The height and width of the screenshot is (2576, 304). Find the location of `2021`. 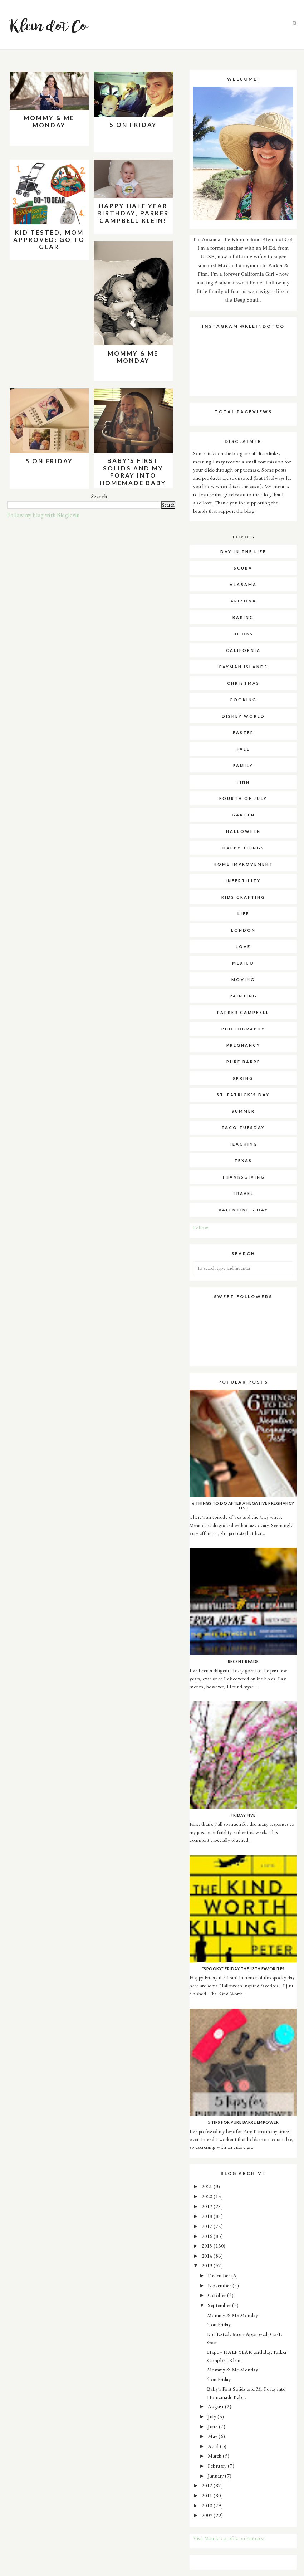

2021 is located at coordinates (208, 2186).